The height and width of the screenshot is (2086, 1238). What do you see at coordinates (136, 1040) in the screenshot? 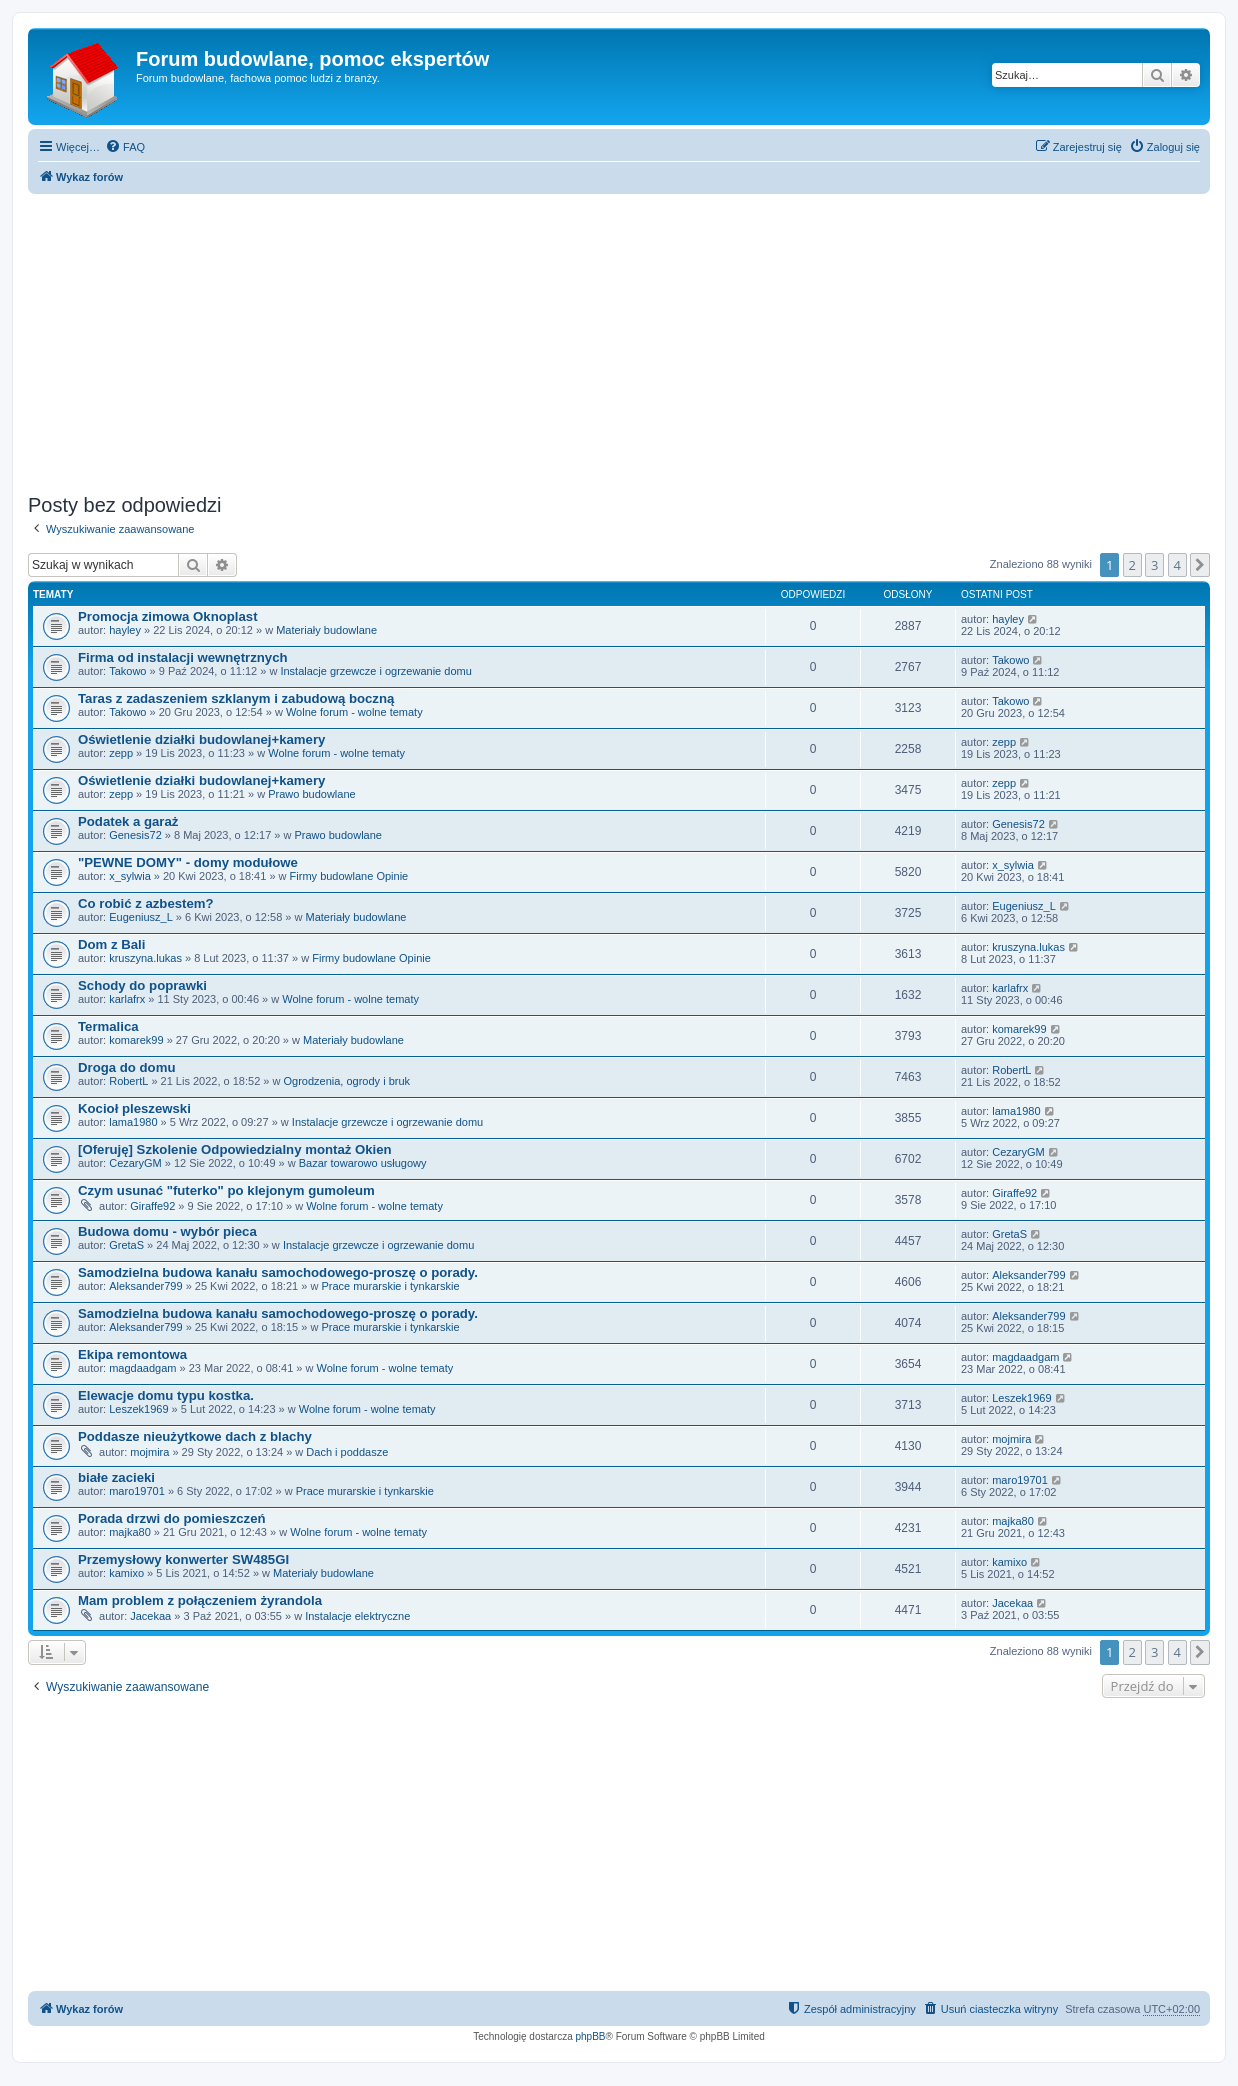
I see `komarek99` at bounding box center [136, 1040].